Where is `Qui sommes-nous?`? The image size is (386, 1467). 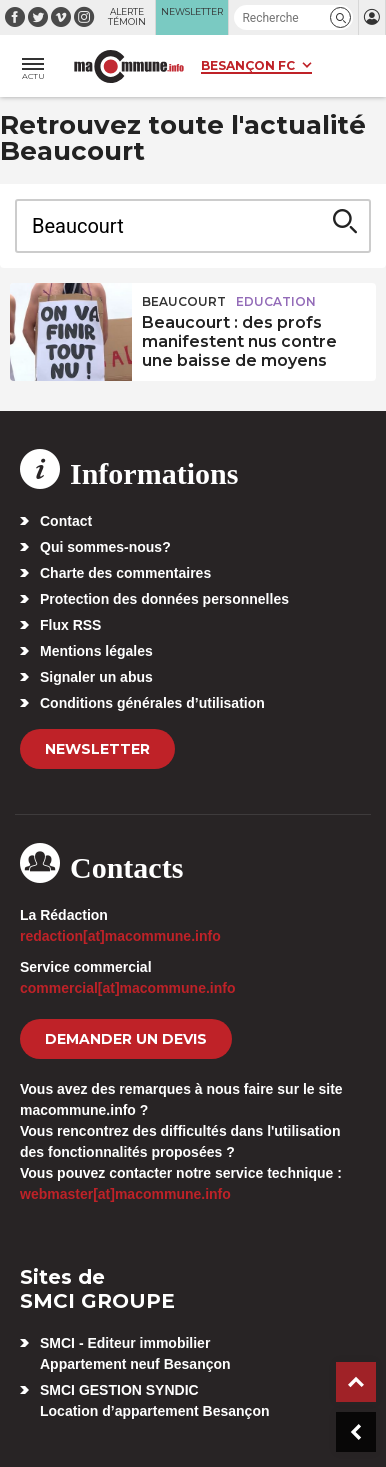 Qui sommes-nous? is located at coordinates (105, 547).